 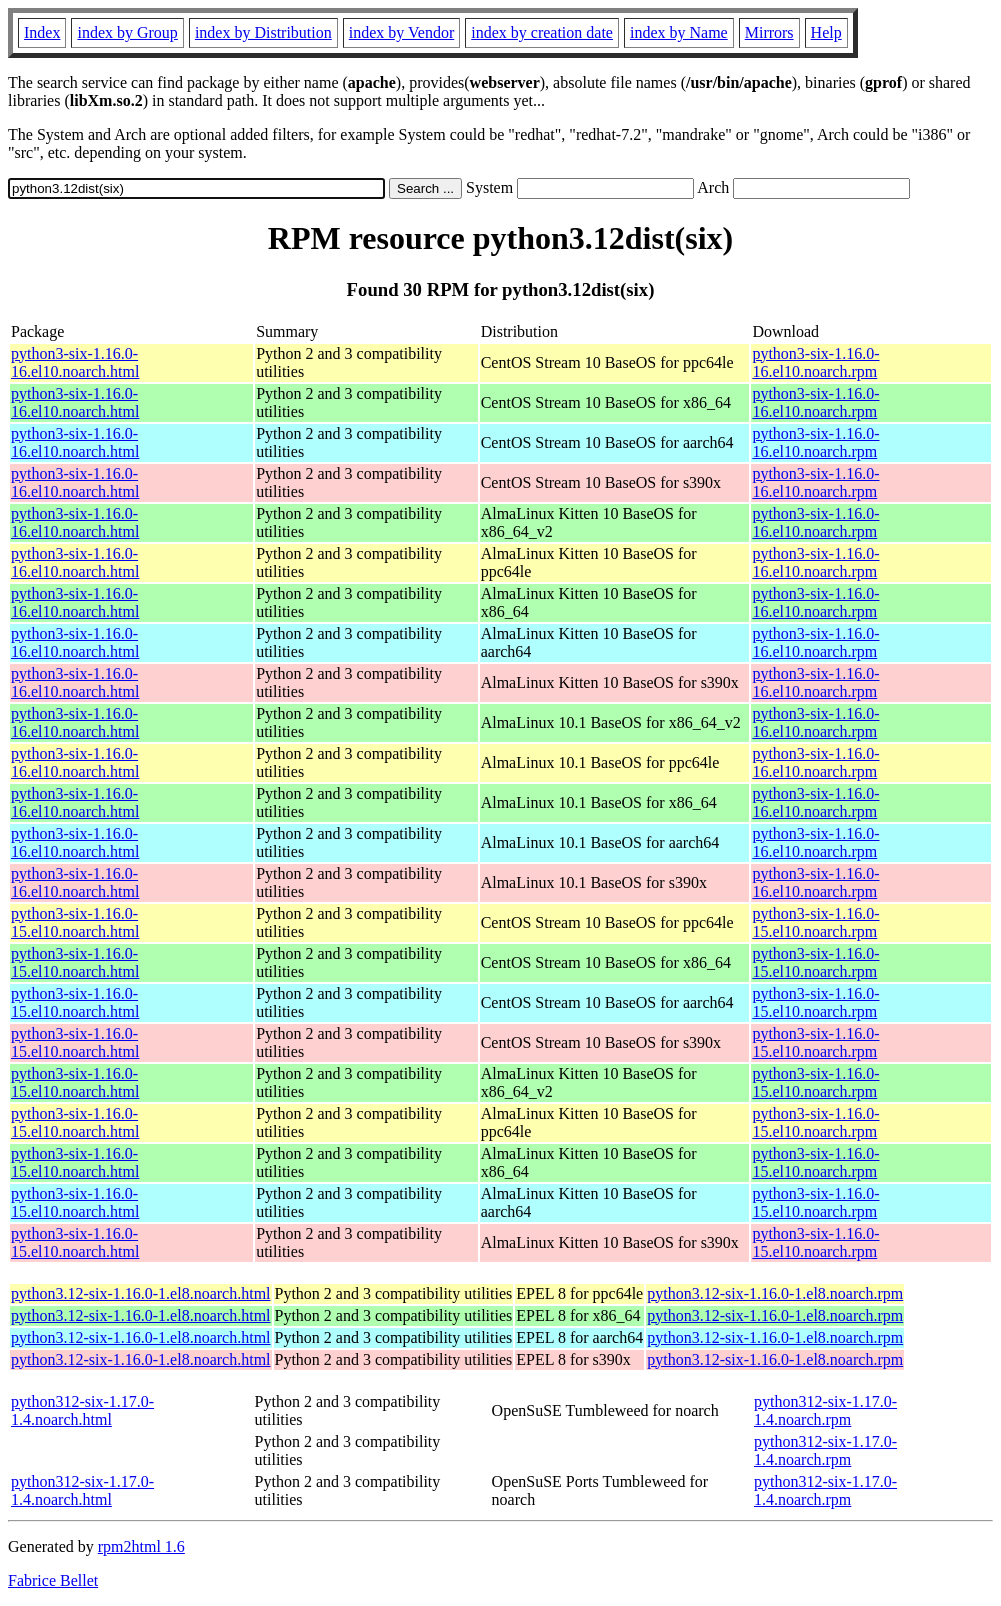 I want to click on python3-six-1.16.0-16.el10.noarch.rpm, so click(x=815, y=362).